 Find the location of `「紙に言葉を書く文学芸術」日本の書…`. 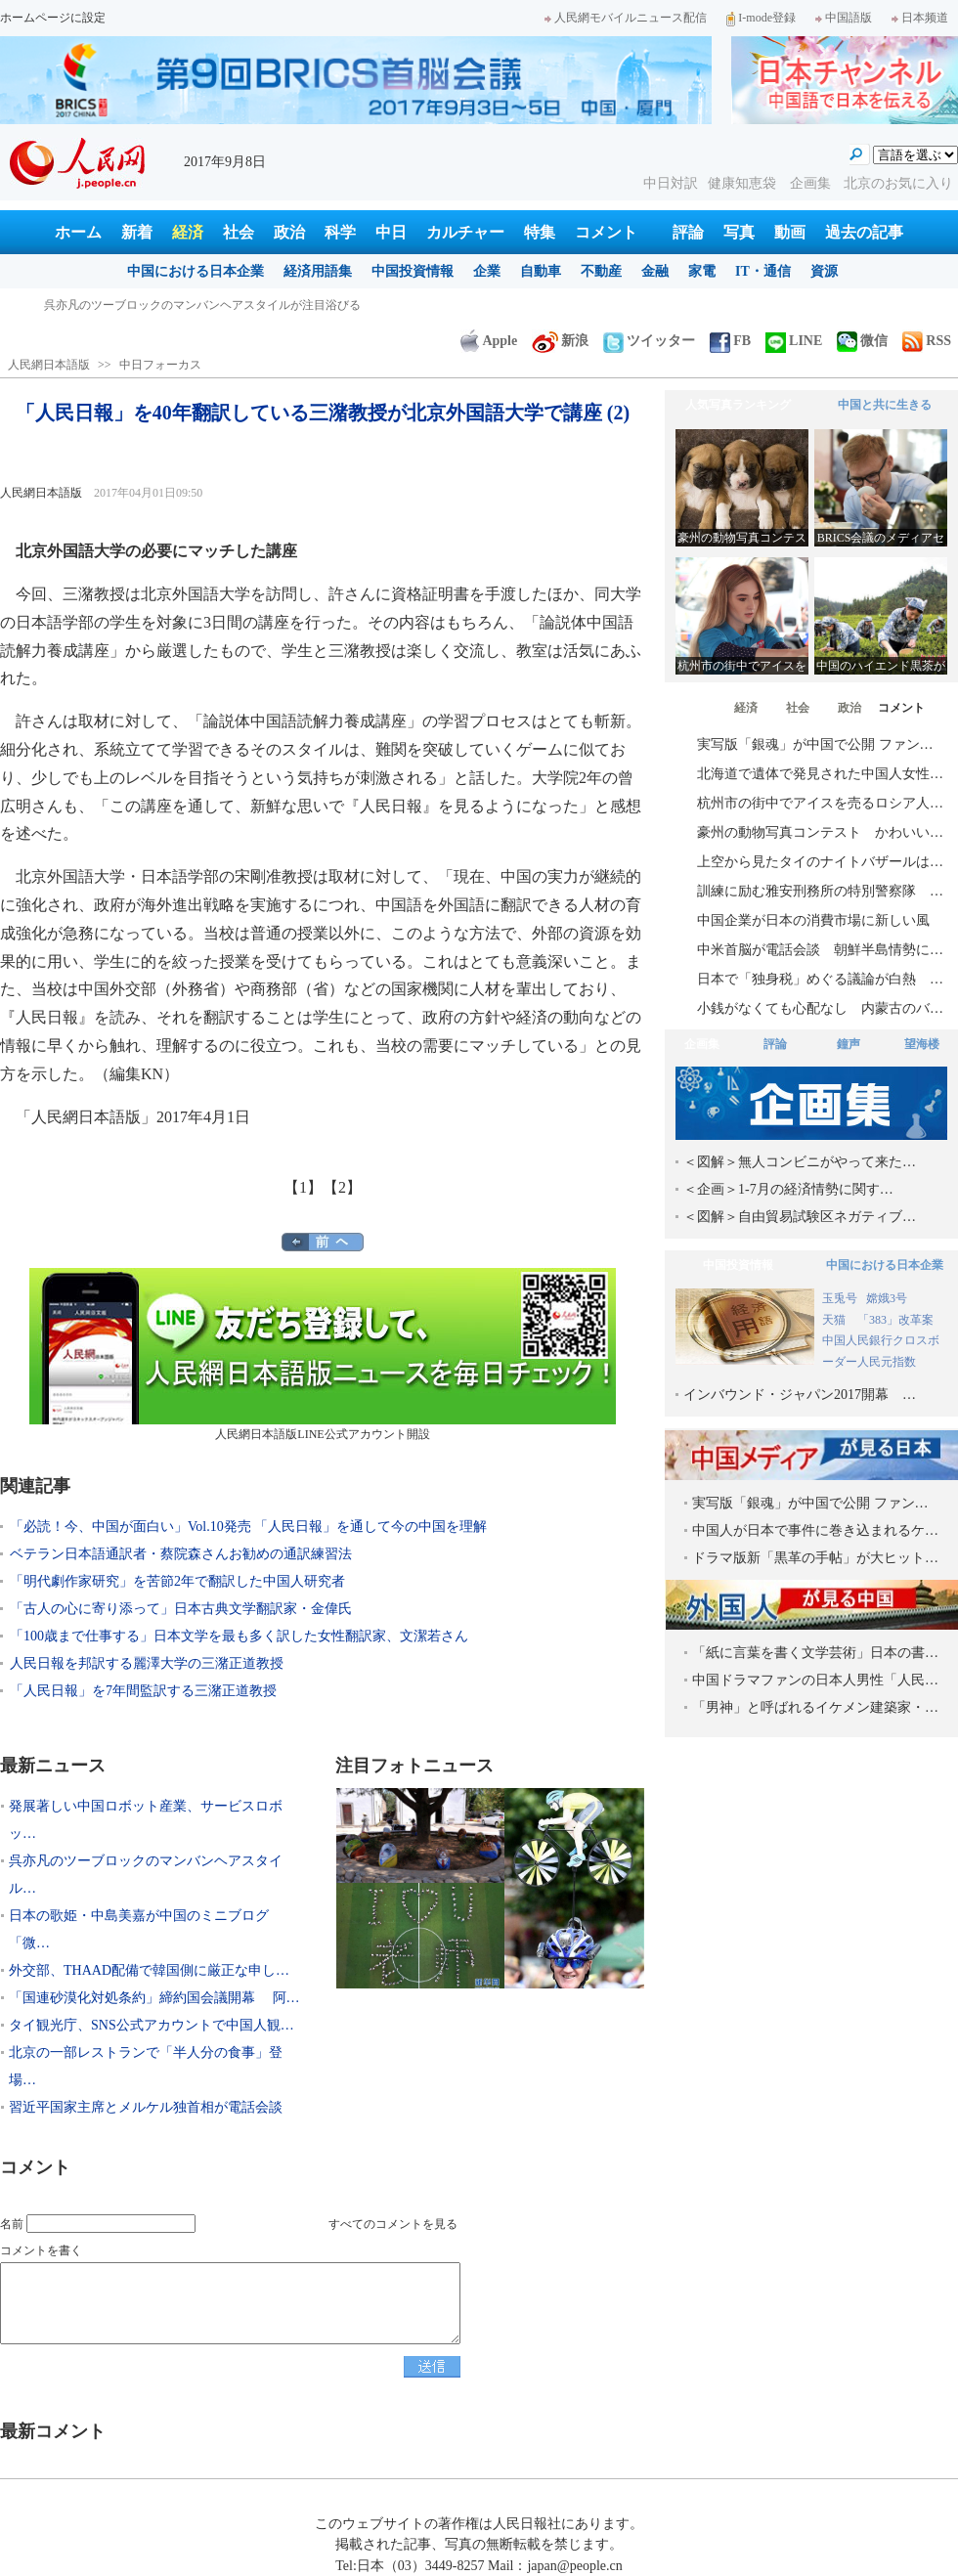

「紙に言葉を書く文学芸術」日本の書… is located at coordinates (815, 1652).